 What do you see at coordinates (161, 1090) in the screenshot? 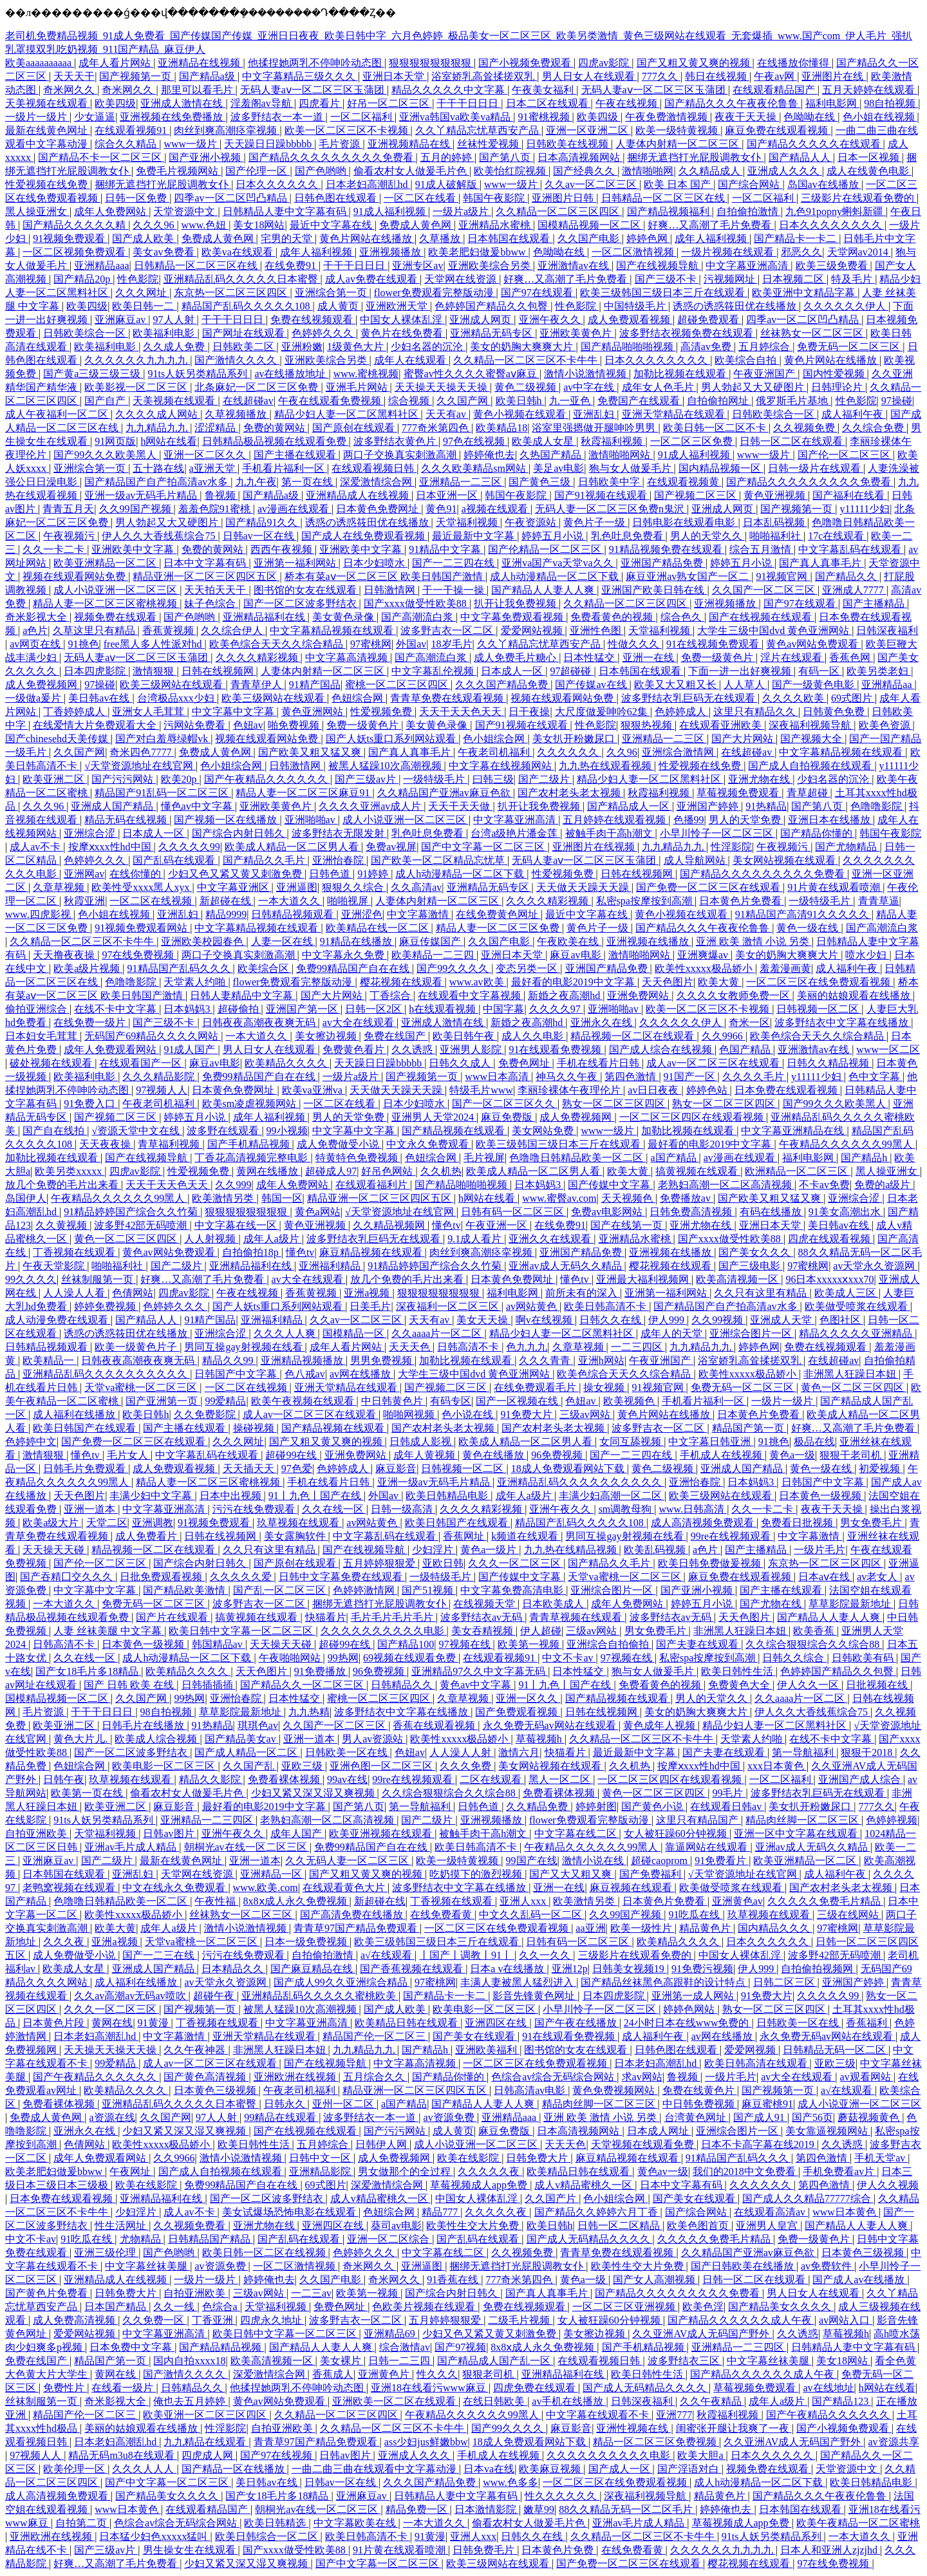
I see `97视频人人` at bounding box center [161, 1090].